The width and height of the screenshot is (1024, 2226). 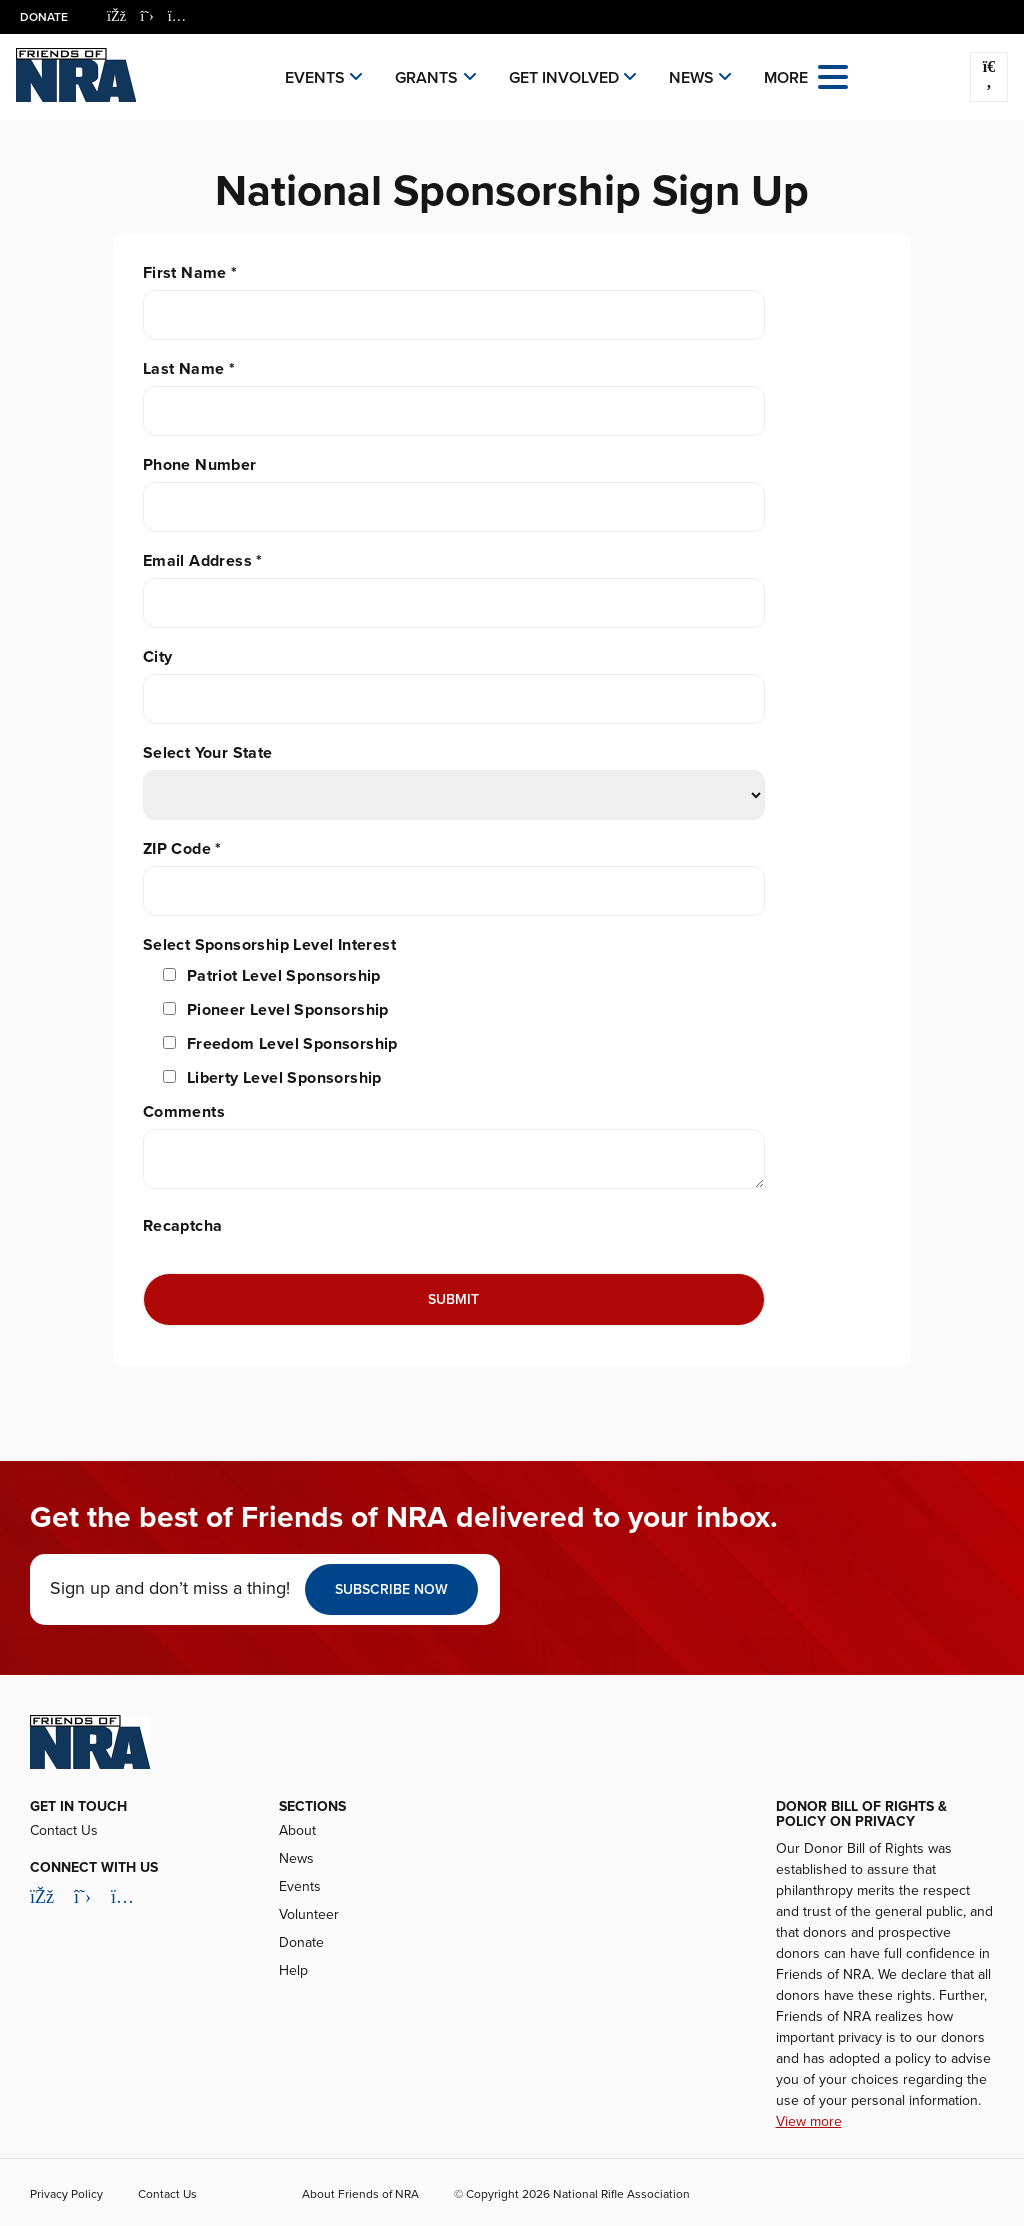 What do you see at coordinates (833, 75) in the screenshot?
I see `[Open the menu]` at bounding box center [833, 75].